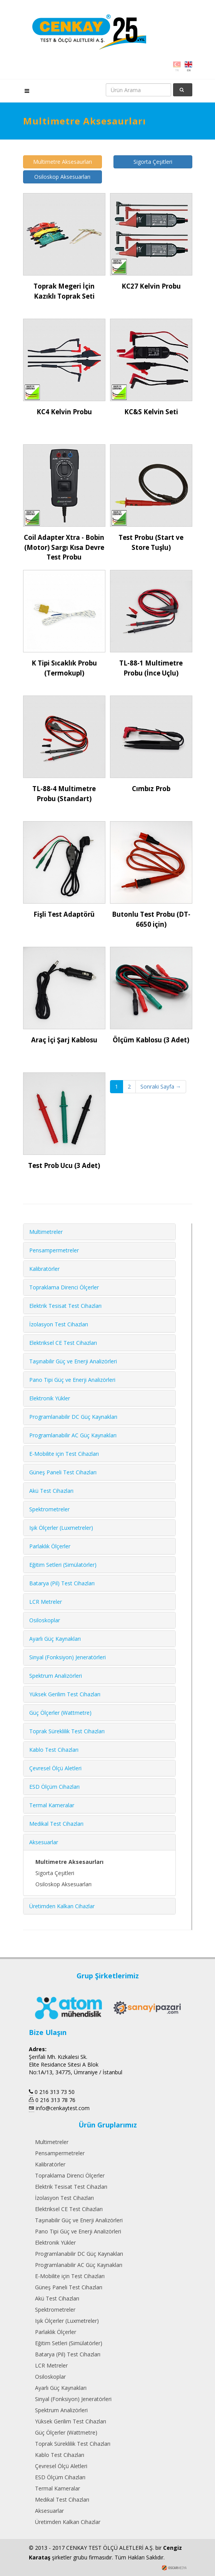 The image size is (215, 2576). Describe the element at coordinates (55, 1768) in the screenshot. I see `Çevresel Ölçü Aletleri` at that location.